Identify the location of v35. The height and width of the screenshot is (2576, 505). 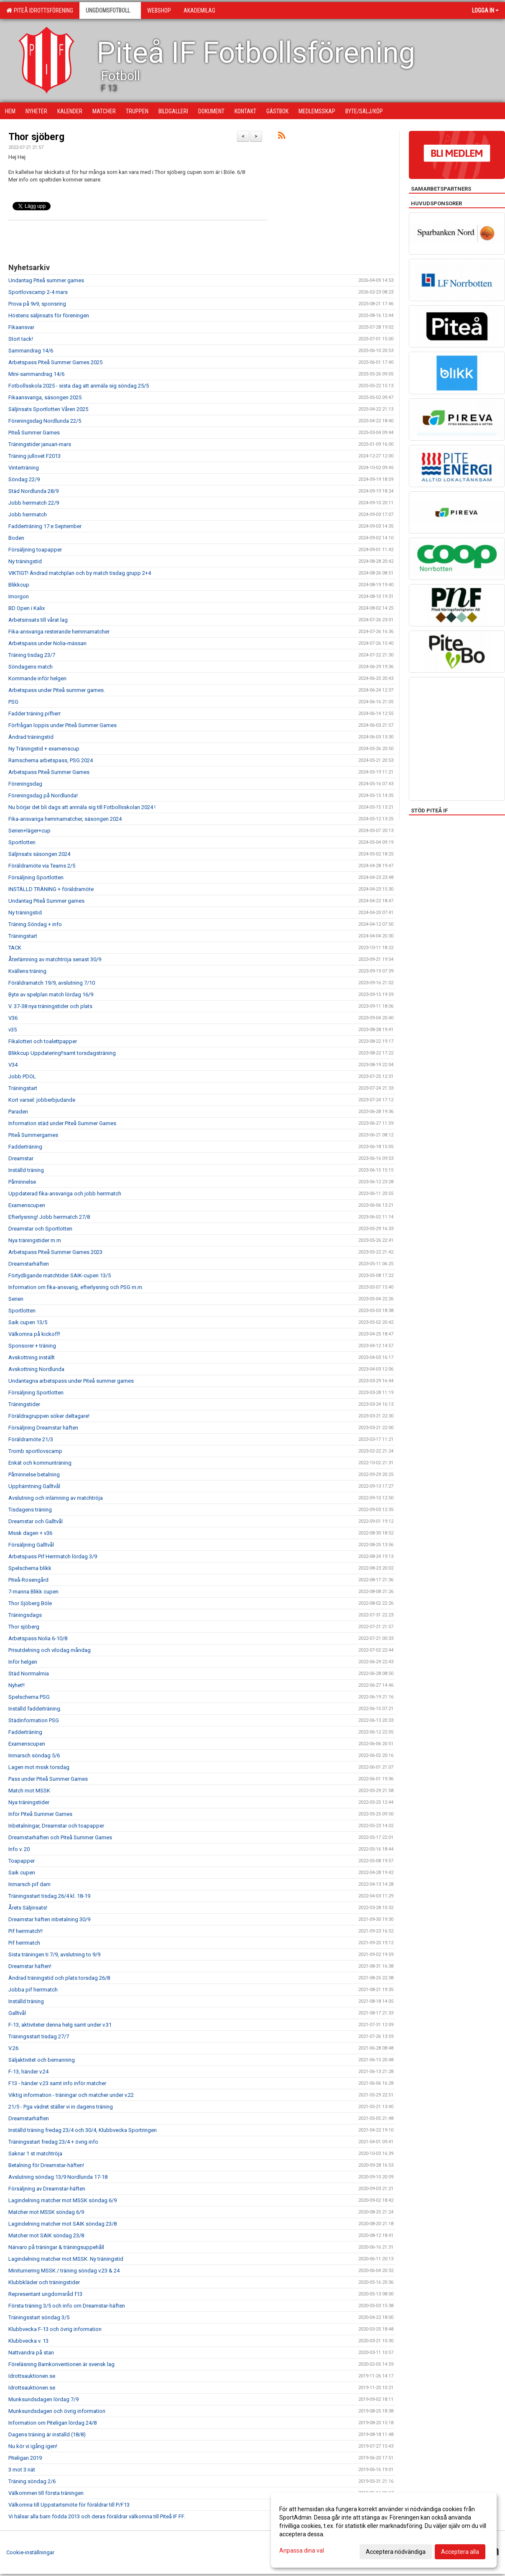
(12, 1029).